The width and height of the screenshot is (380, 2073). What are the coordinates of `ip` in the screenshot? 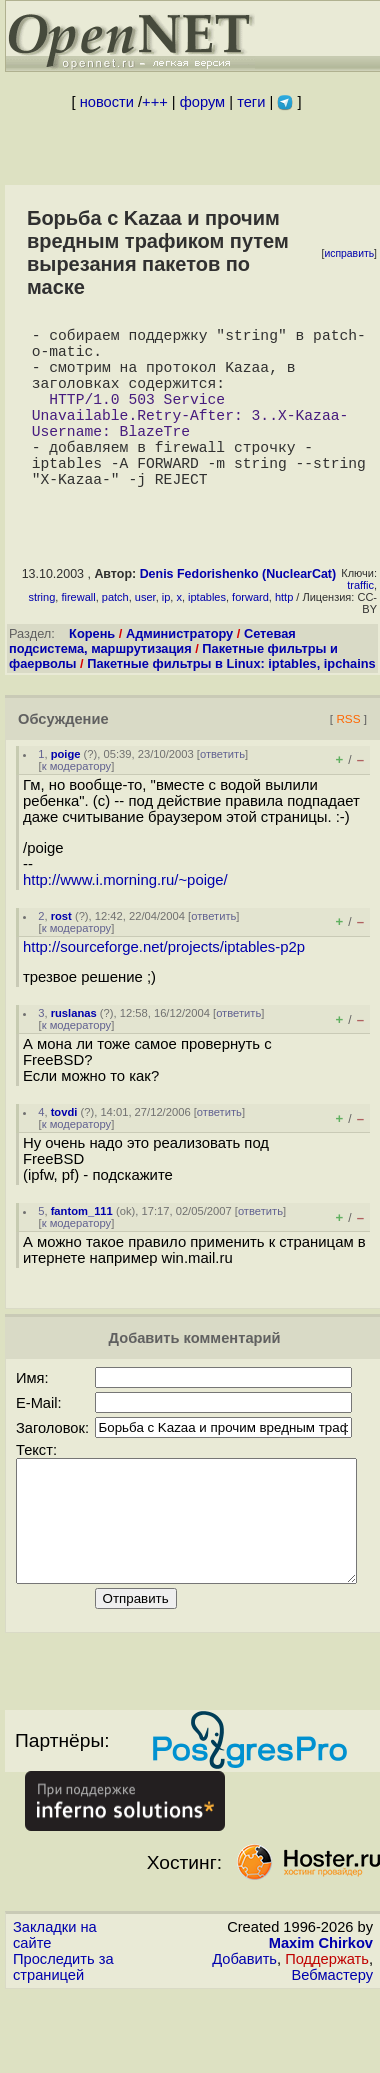 It's located at (166, 637).